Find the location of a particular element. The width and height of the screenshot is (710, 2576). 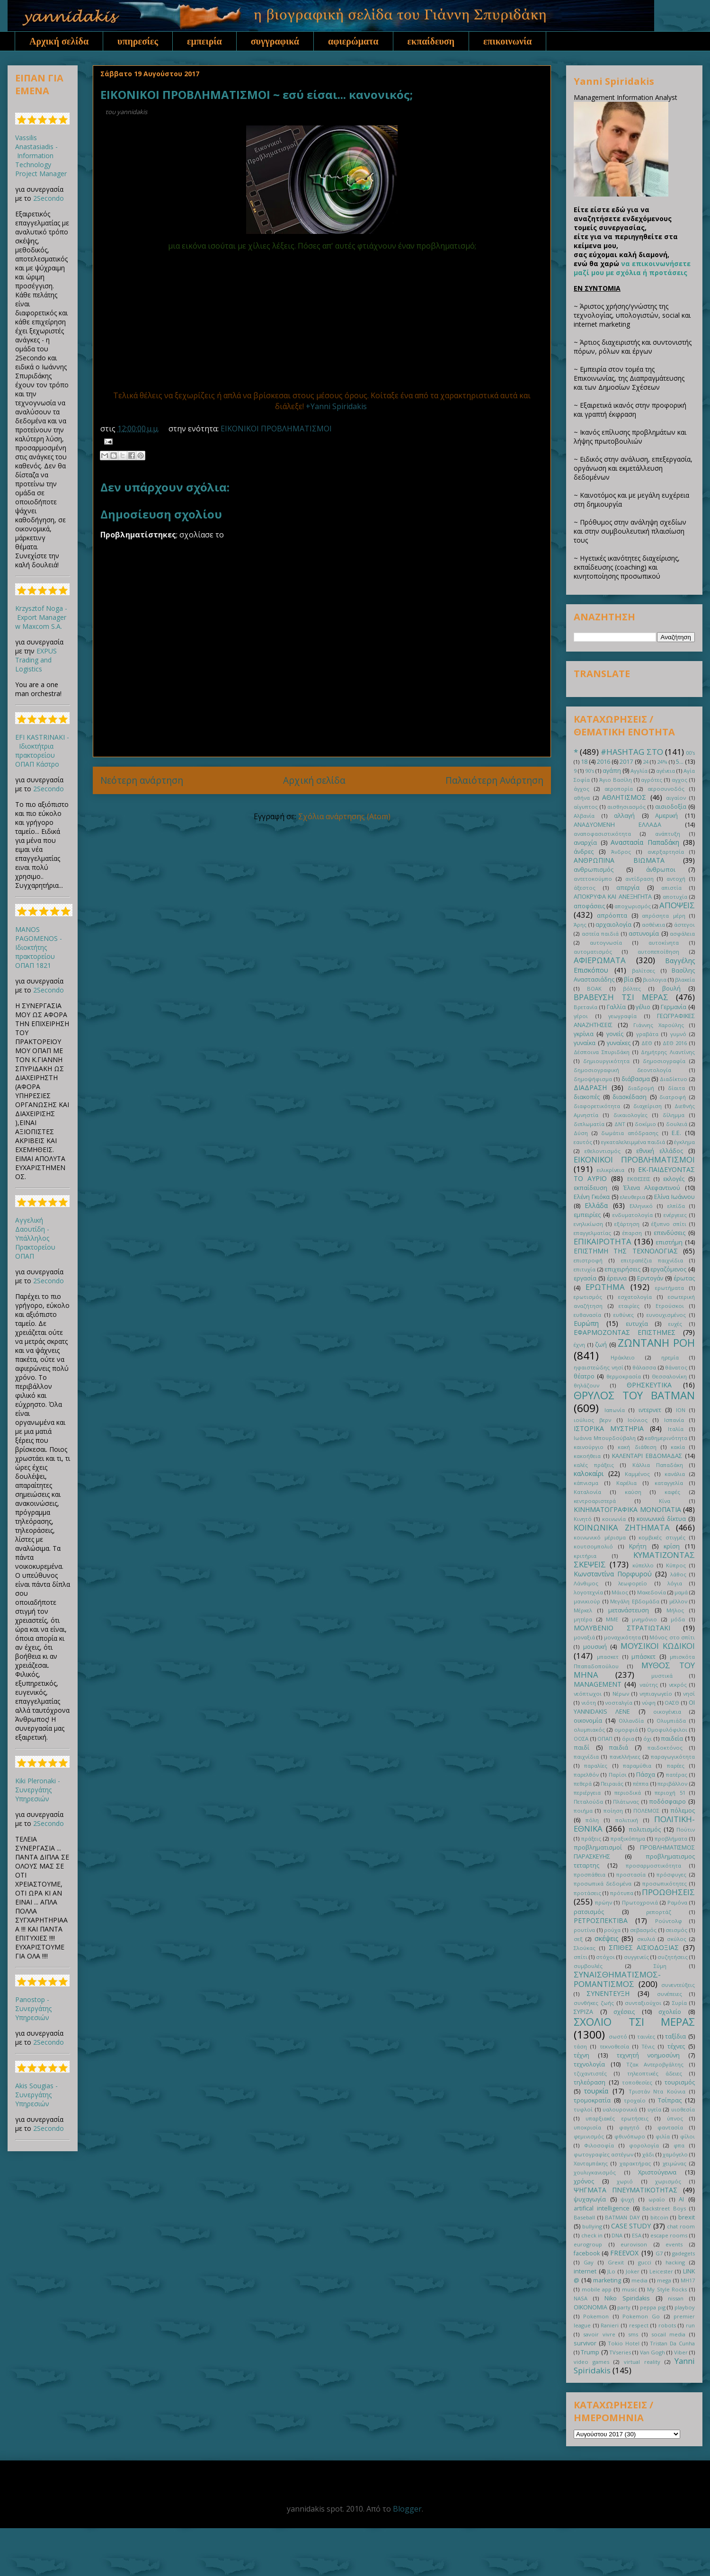

ελπίδα is located at coordinates (676, 1205).